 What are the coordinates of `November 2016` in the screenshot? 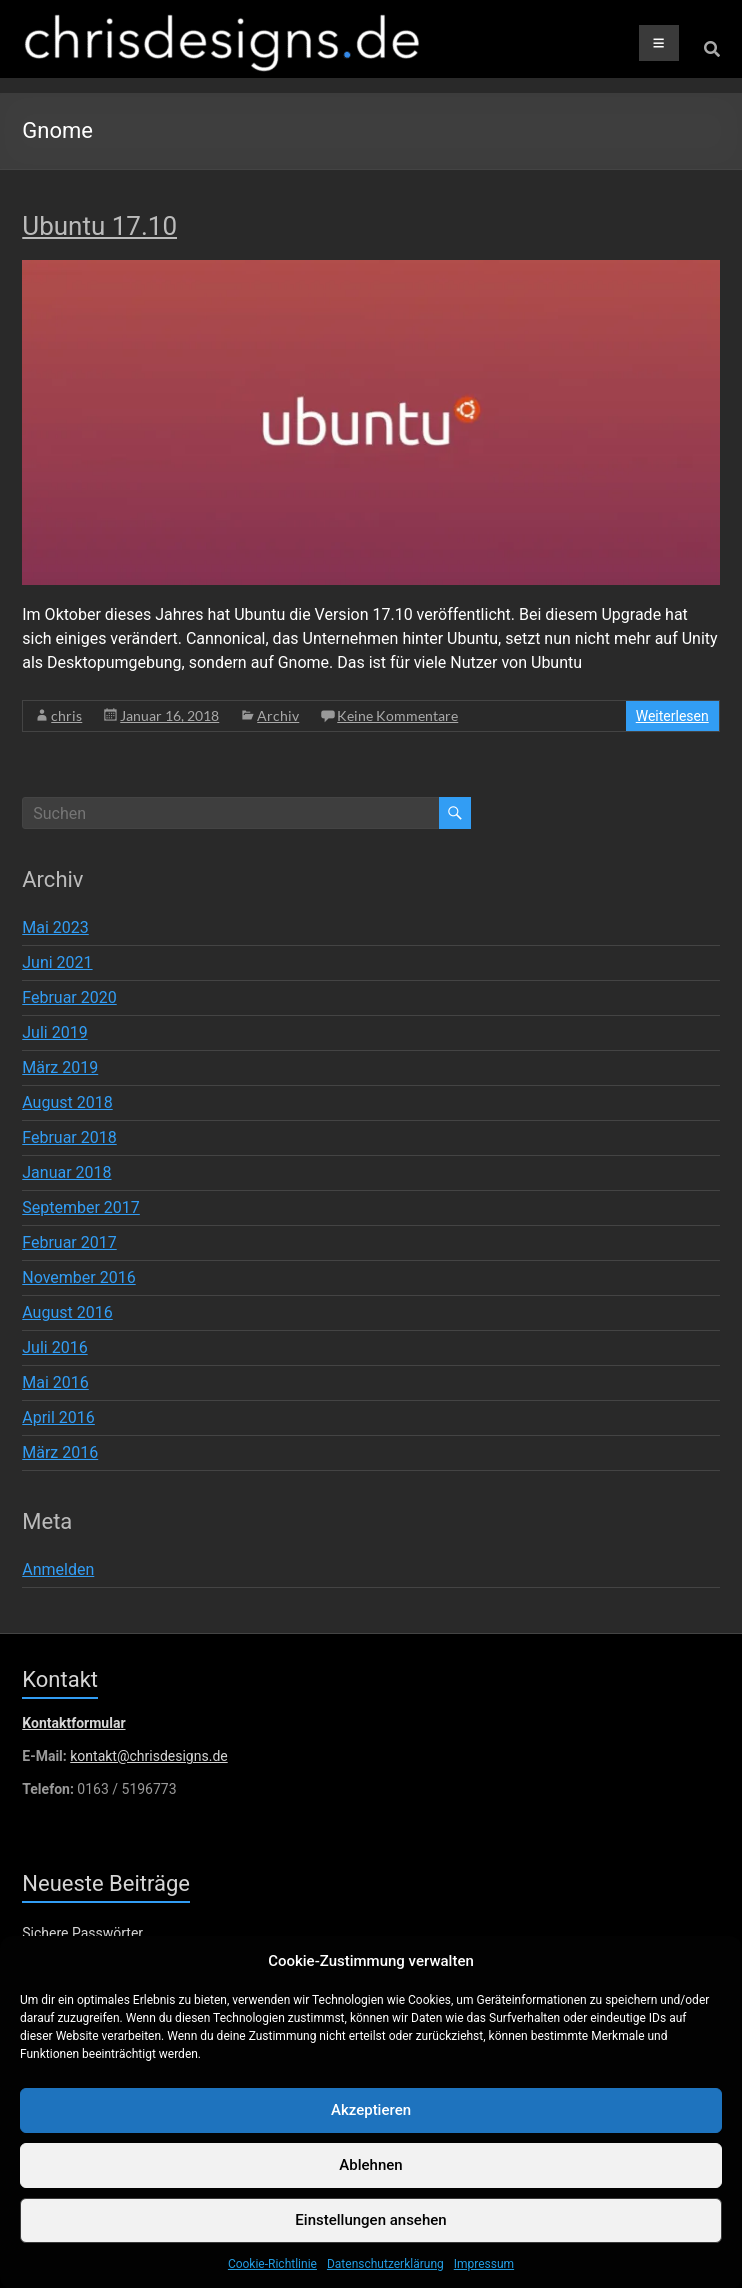 It's located at (78, 1277).